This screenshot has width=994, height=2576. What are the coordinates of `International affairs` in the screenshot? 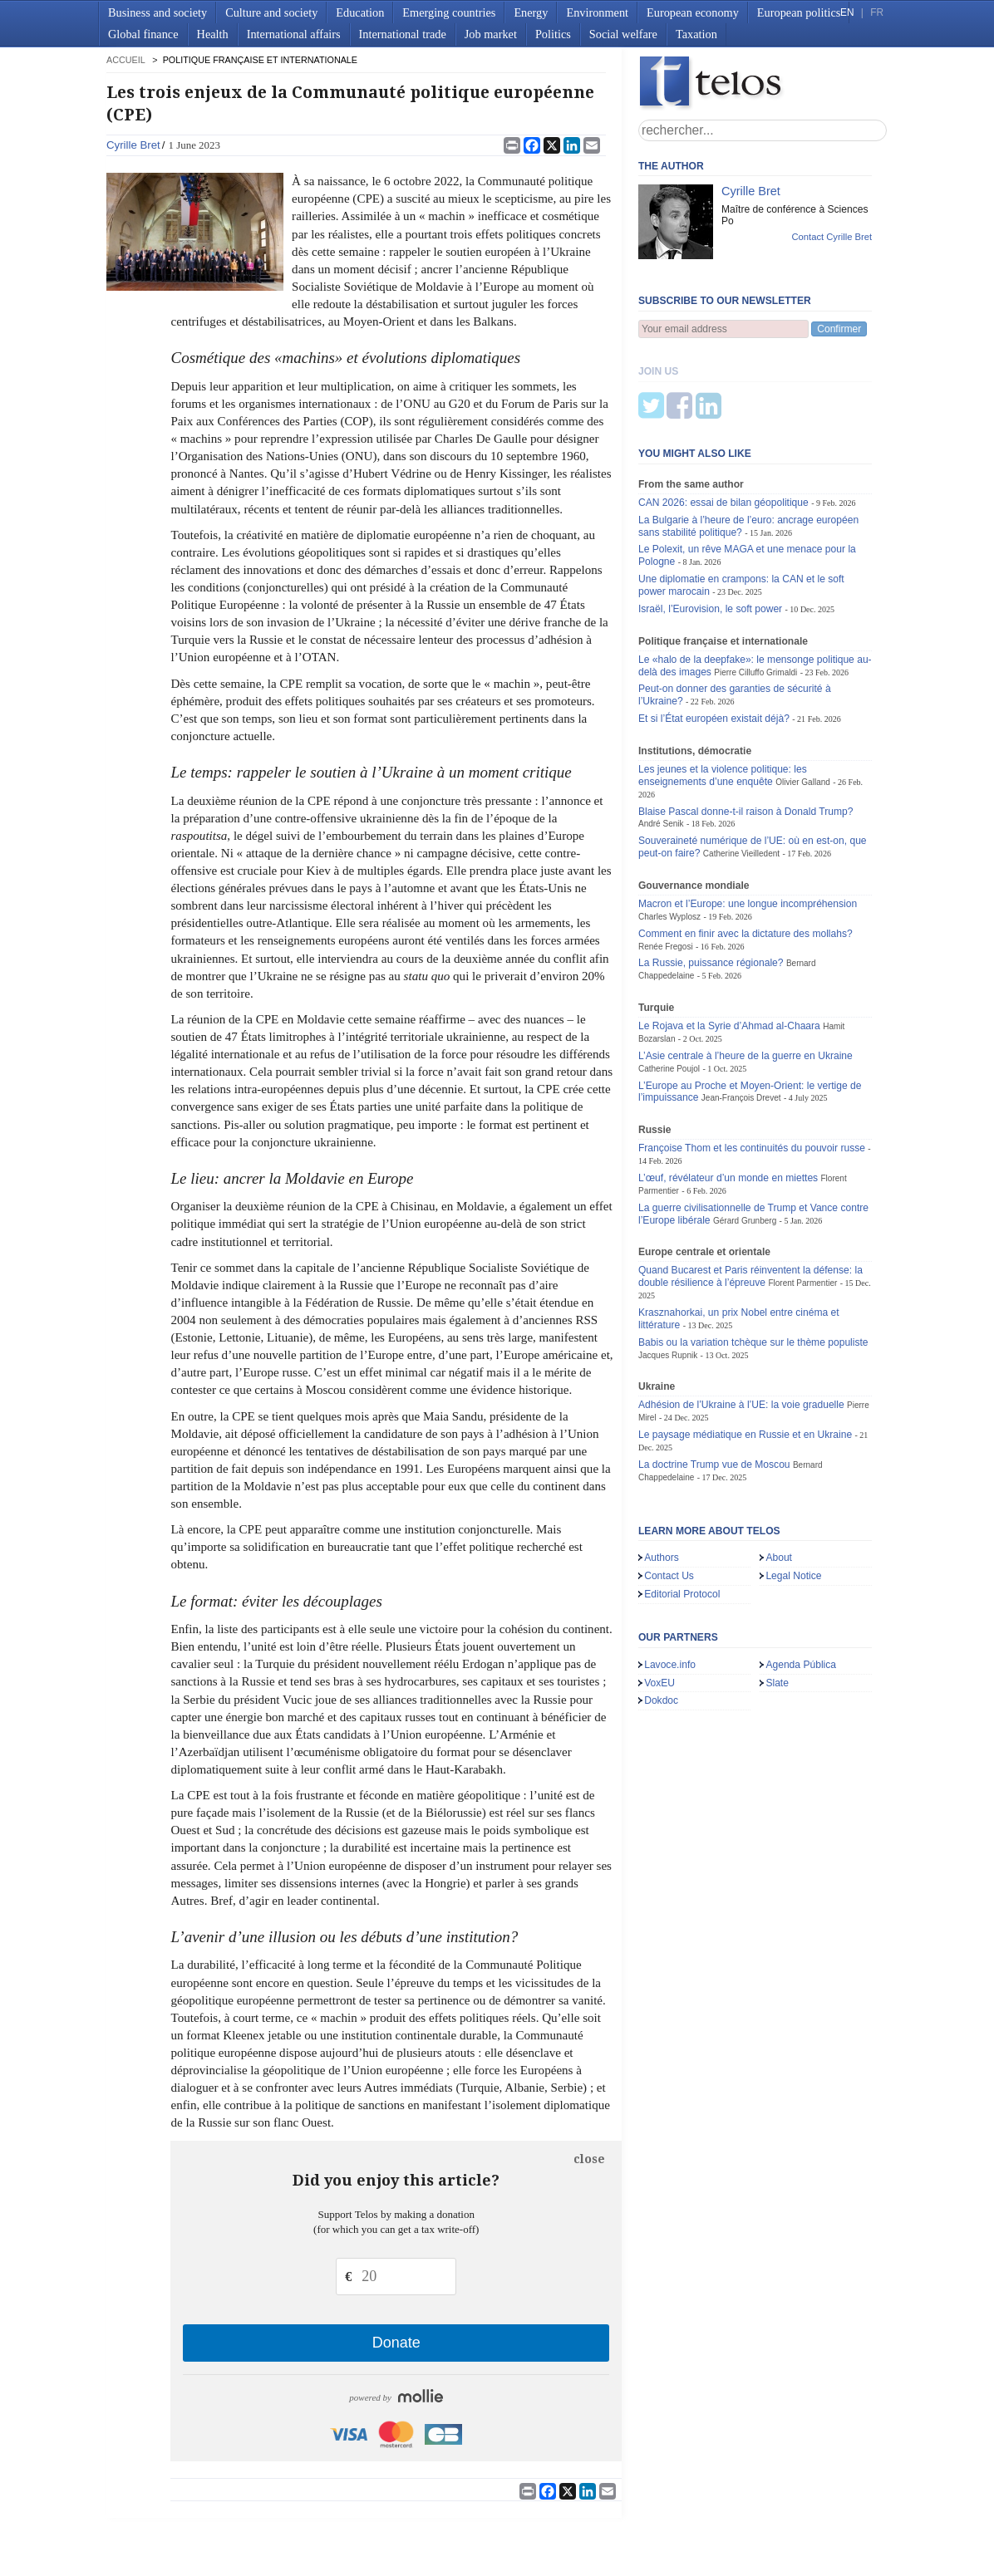 It's located at (294, 34).